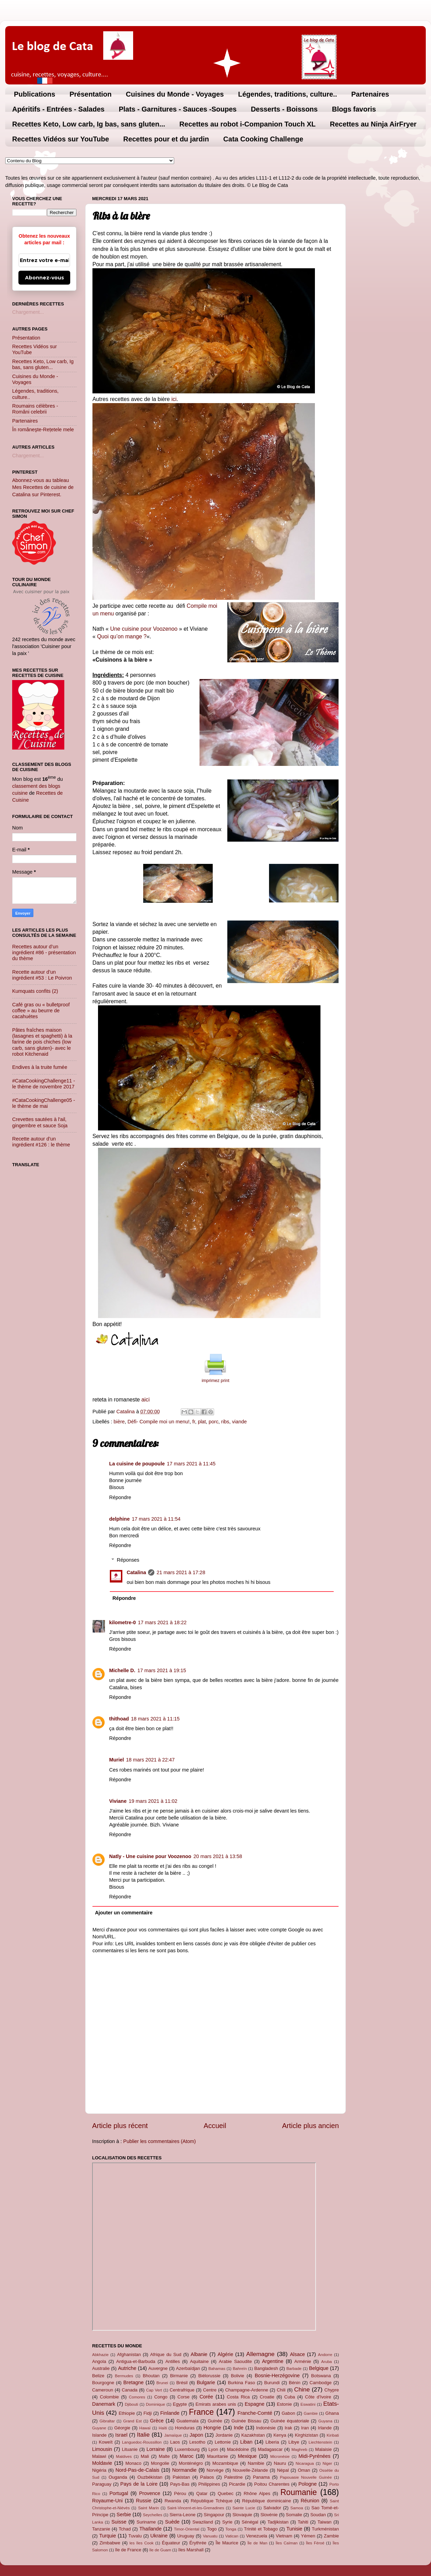 This screenshot has width=431, height=2576. Describe the element at coordinates (250, 2522) in the screenshot. I see `Sénégal` at that location.